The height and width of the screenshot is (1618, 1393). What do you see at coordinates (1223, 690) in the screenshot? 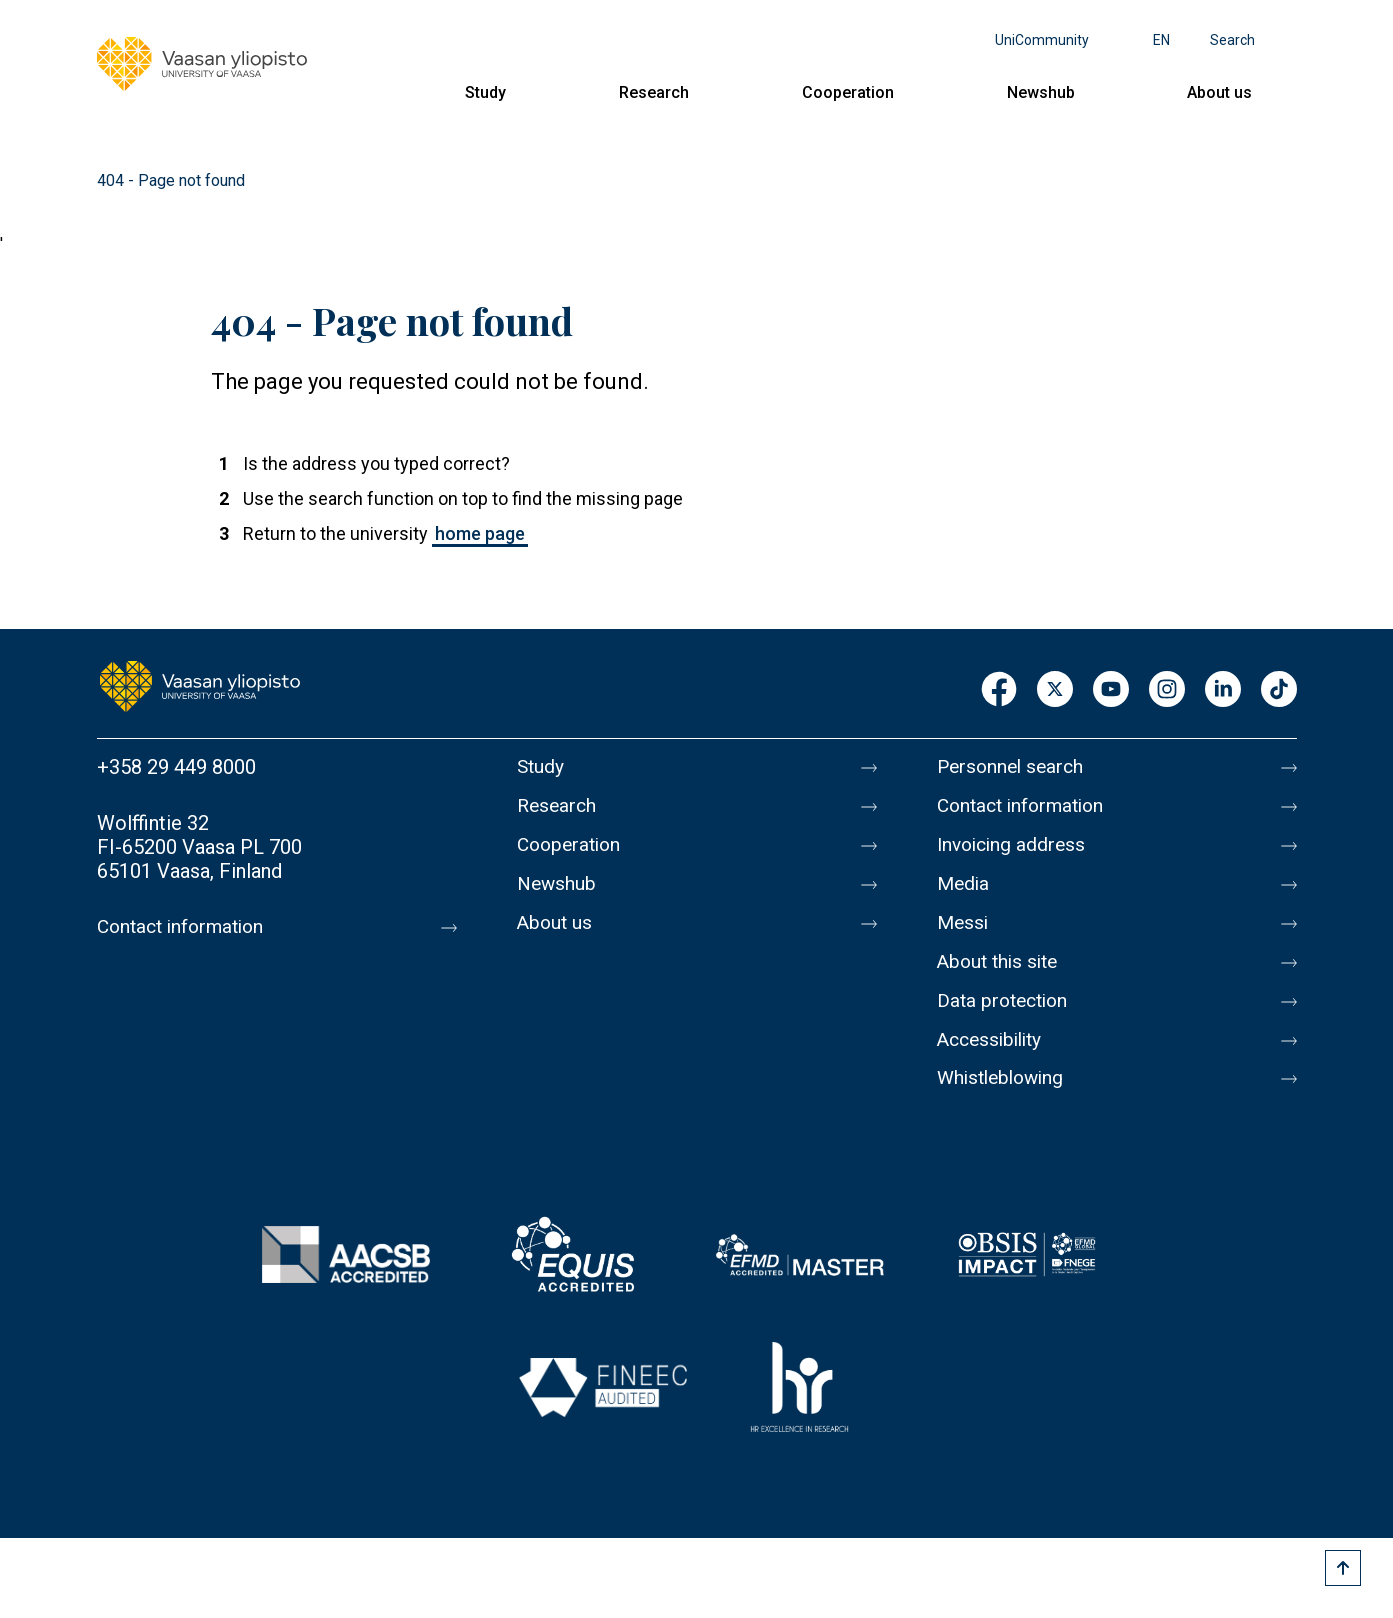
I see `LinkedIn` at bounding box center [1223, 690].